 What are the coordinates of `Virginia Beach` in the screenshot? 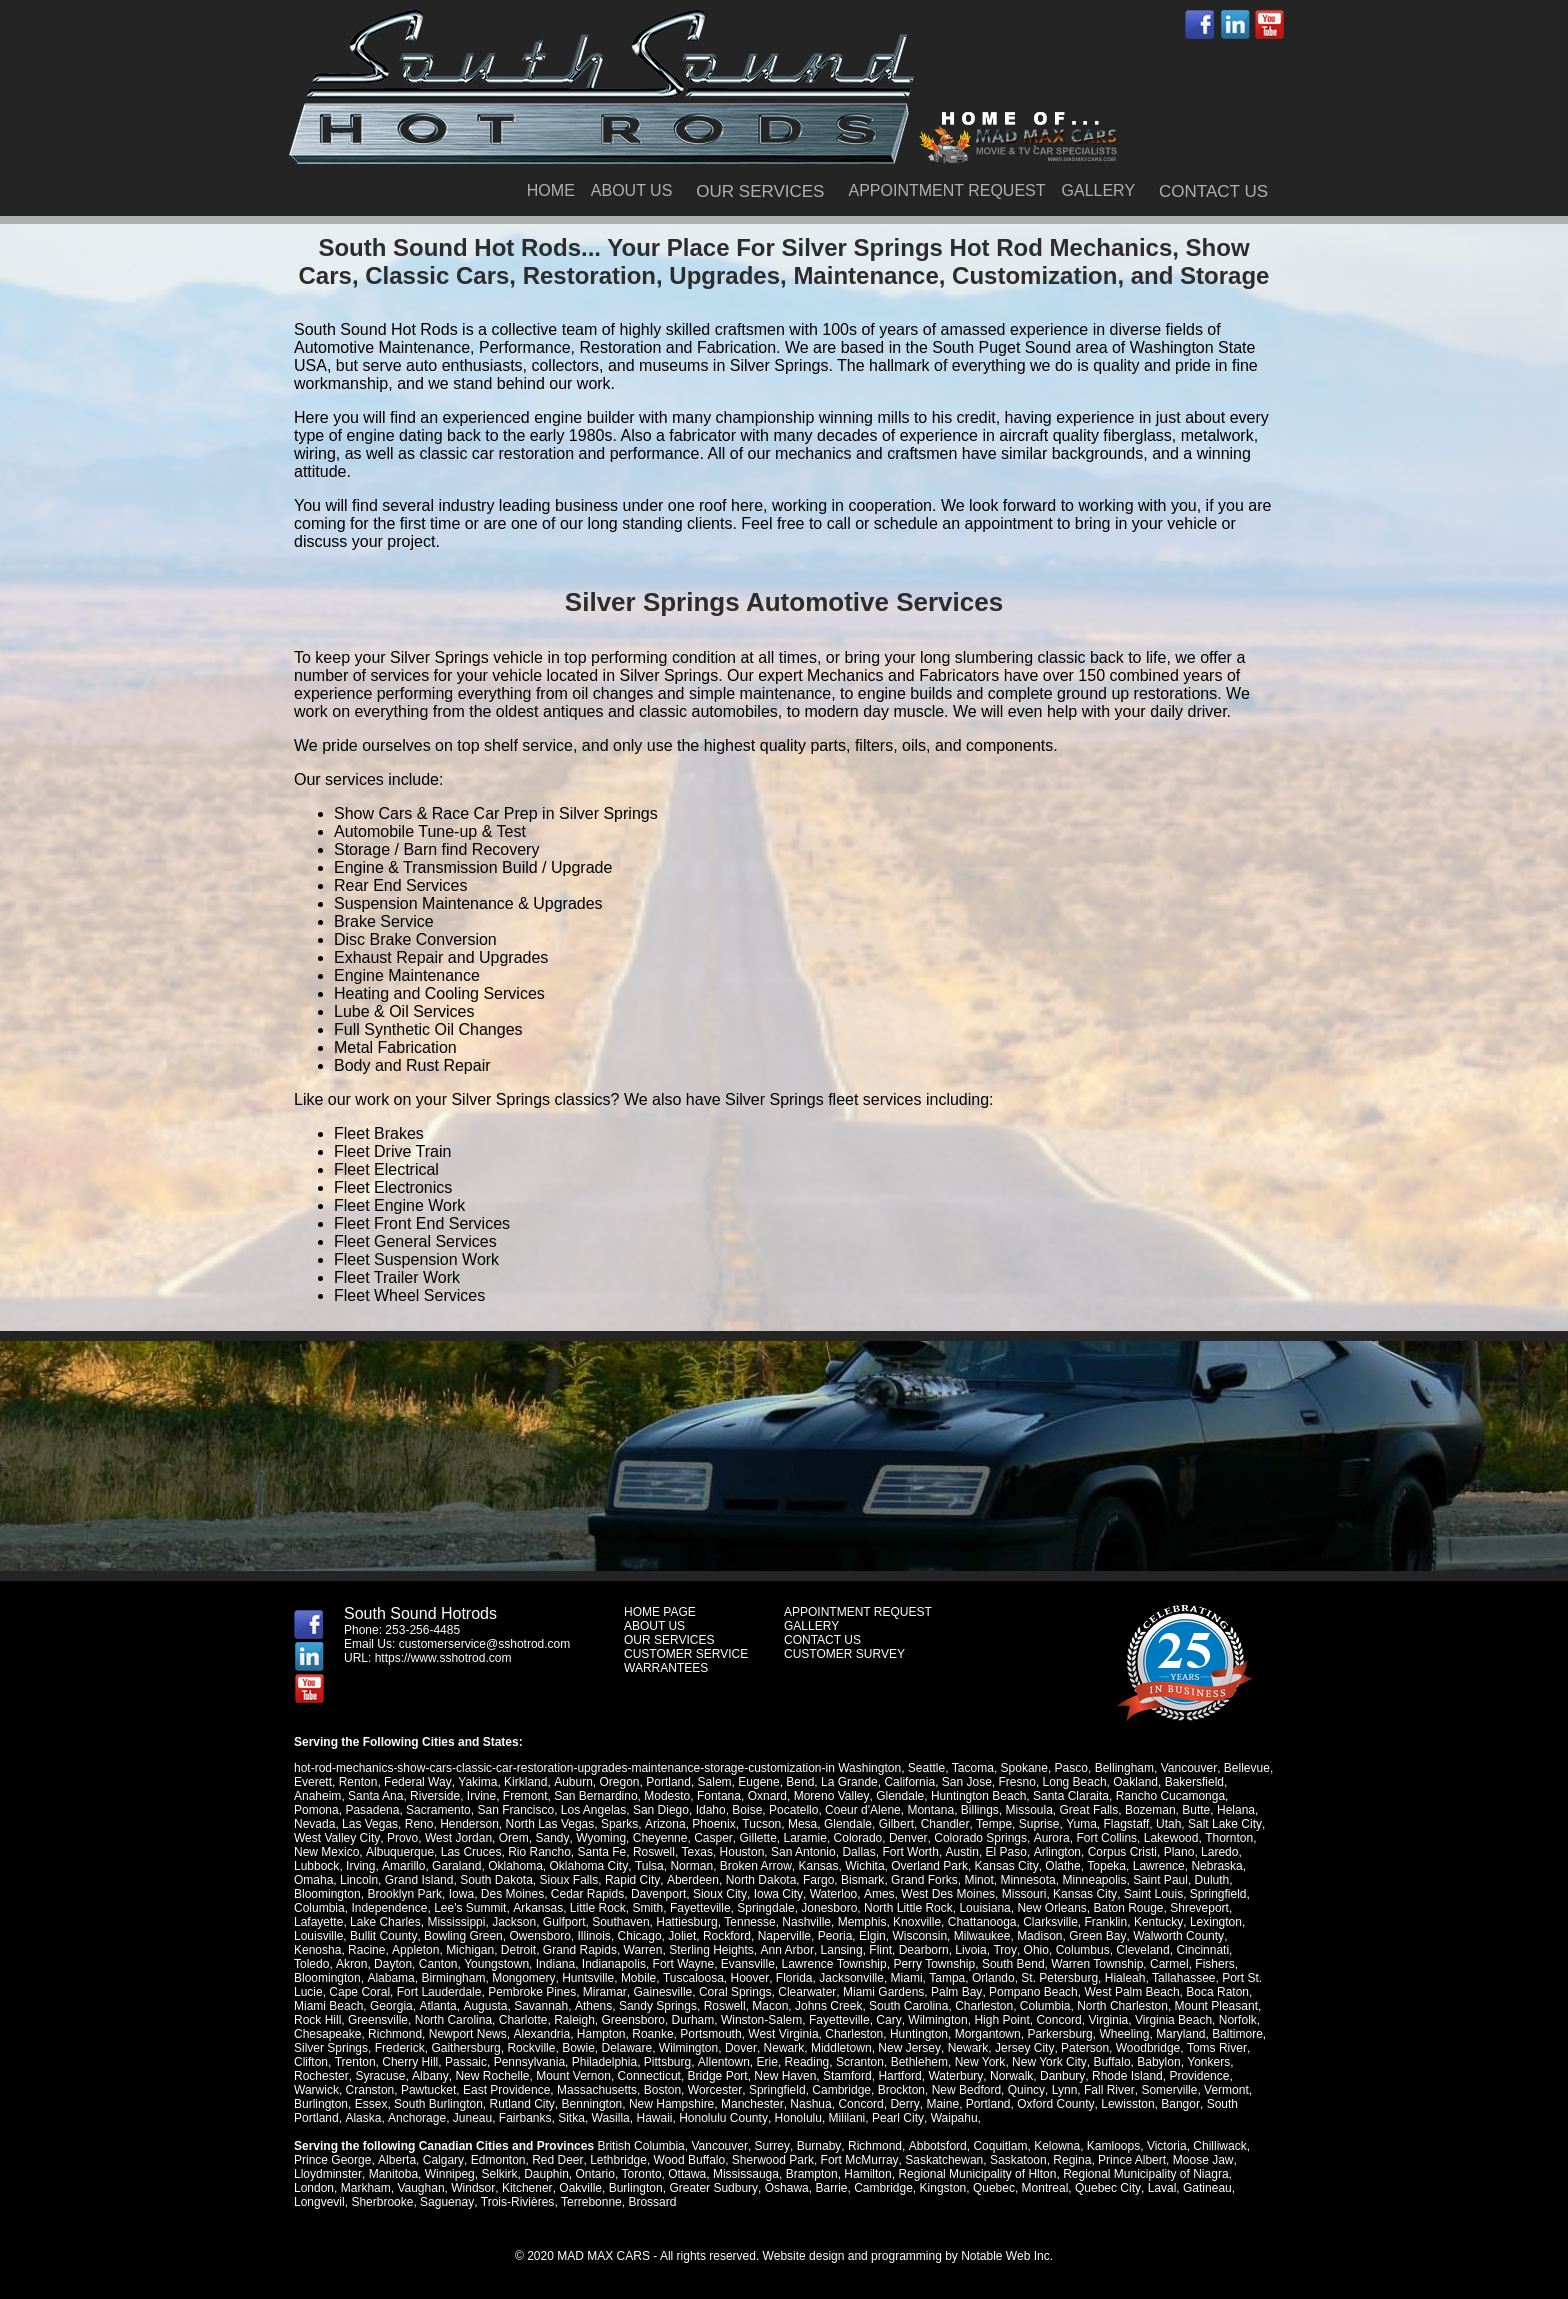 It's located at (1118, 2020).